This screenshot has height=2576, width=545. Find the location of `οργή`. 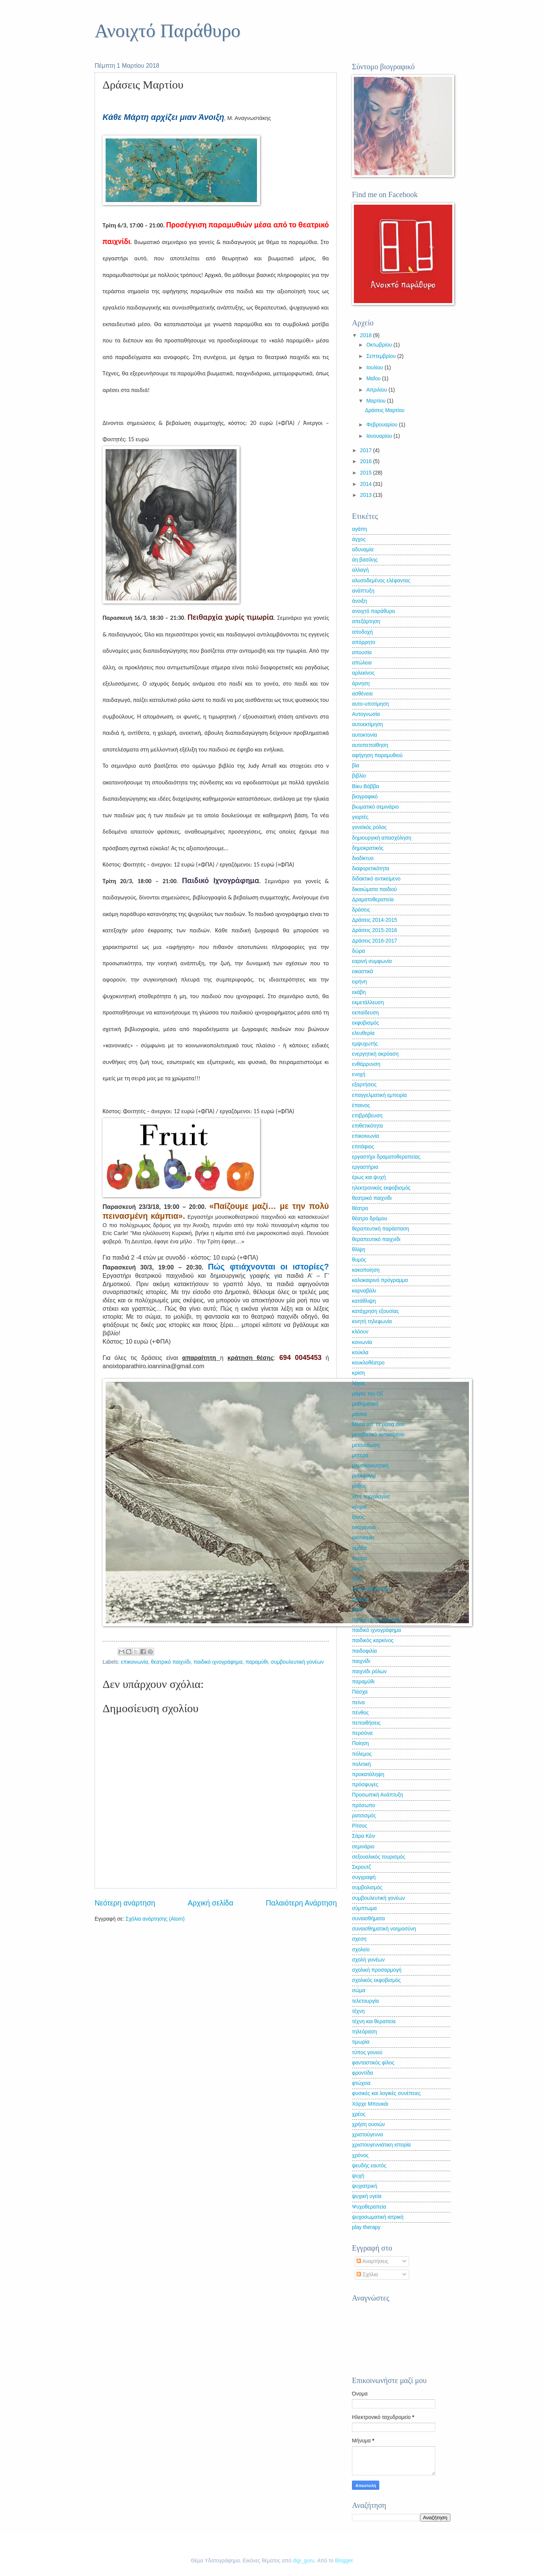

οργή is located at coordinates (357, 1568).